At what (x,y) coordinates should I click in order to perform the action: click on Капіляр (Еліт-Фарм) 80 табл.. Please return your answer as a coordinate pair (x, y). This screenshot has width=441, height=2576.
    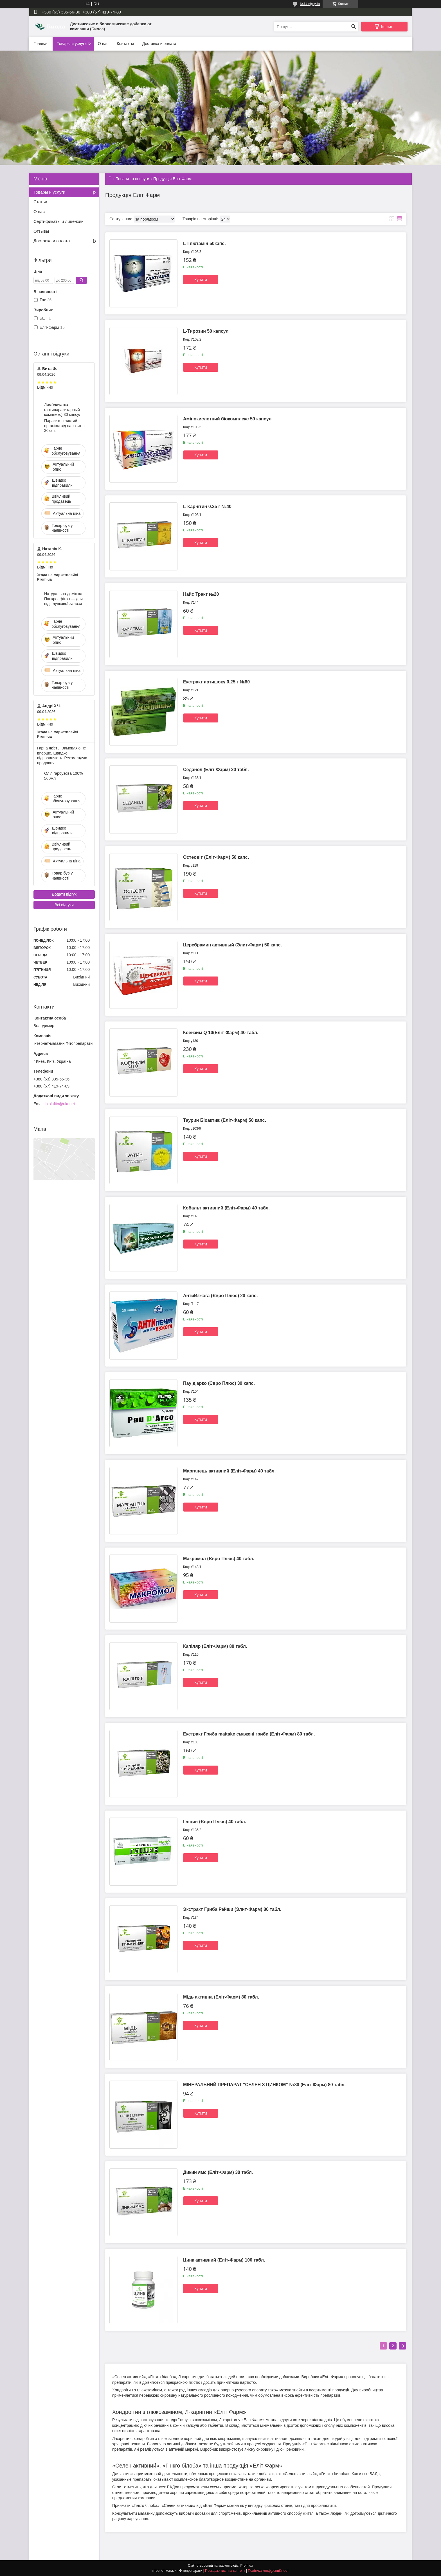
    Looking at the image, I should click on (215, 1646).